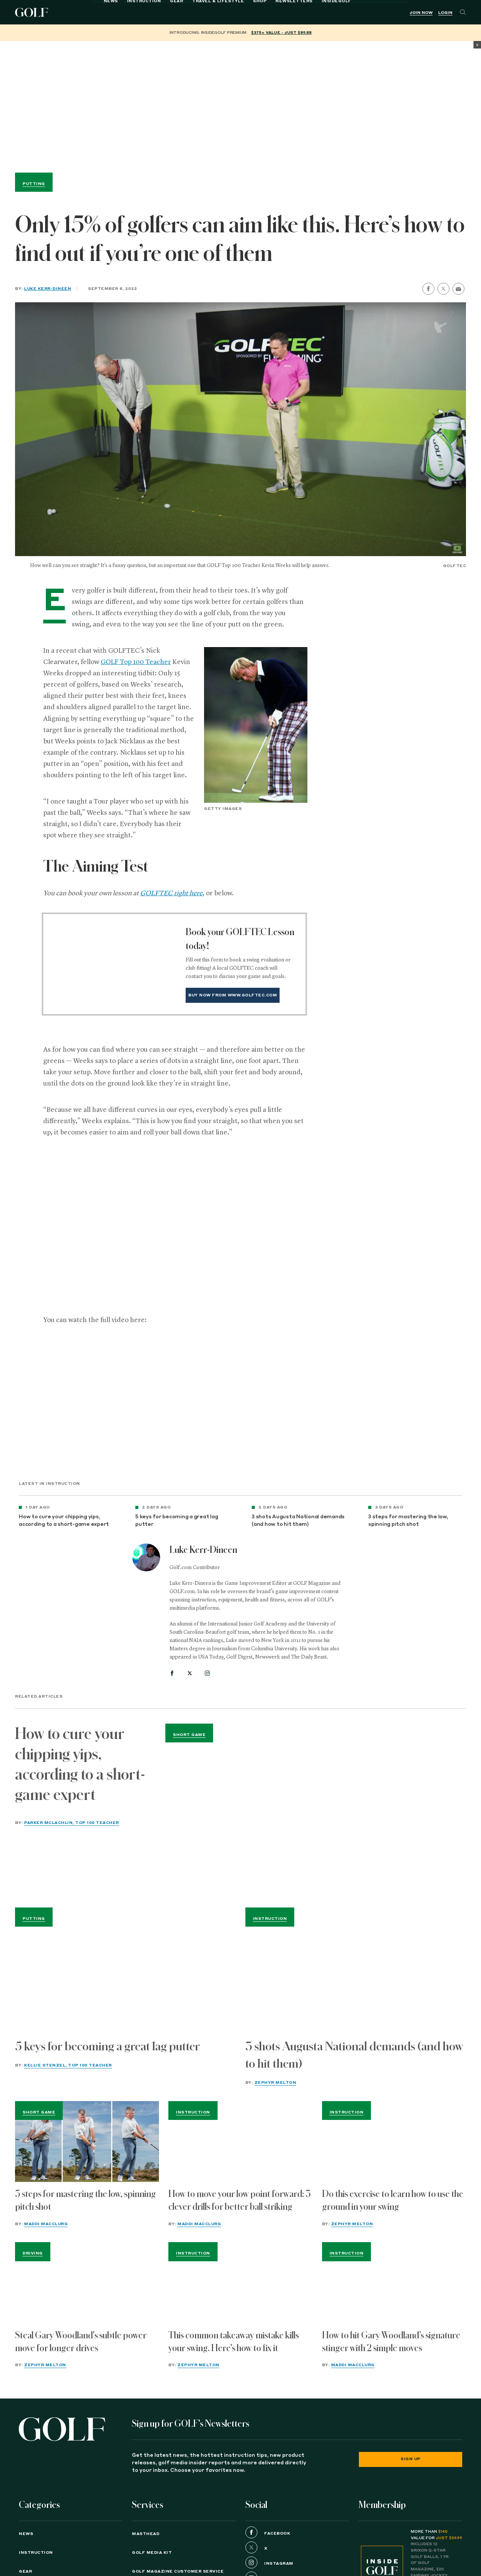  I want to click on Gear, so click(135, 12).